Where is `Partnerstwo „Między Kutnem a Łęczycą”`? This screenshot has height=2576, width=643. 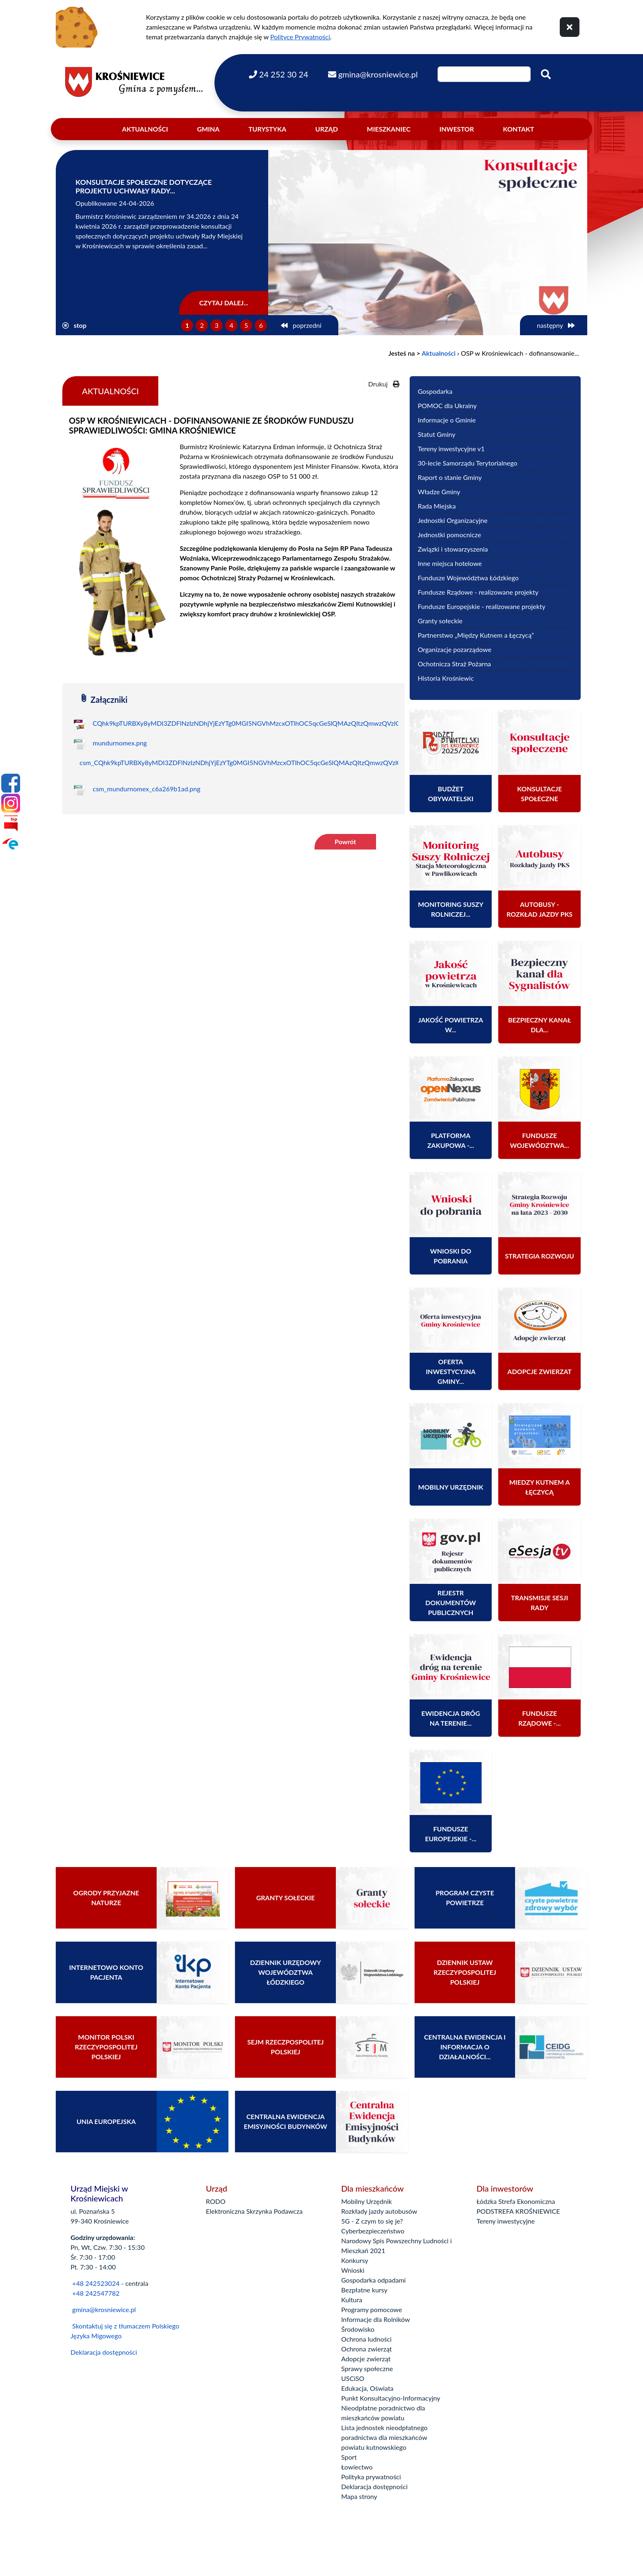
Partnerstwo „Między Kutnem a Łęczycą” is located at coordinates (476, 635).